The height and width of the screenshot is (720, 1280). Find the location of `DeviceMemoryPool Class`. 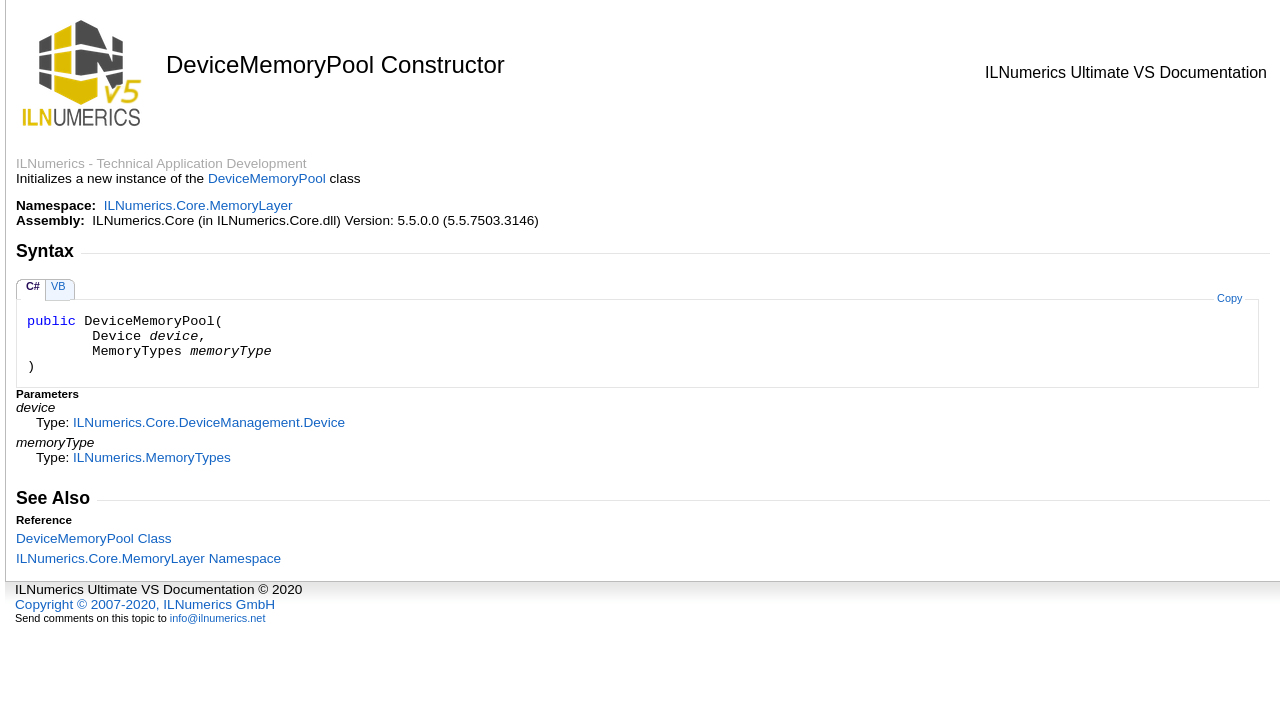

DeviceMemoryPool Class is located at coordinates (94, 538).